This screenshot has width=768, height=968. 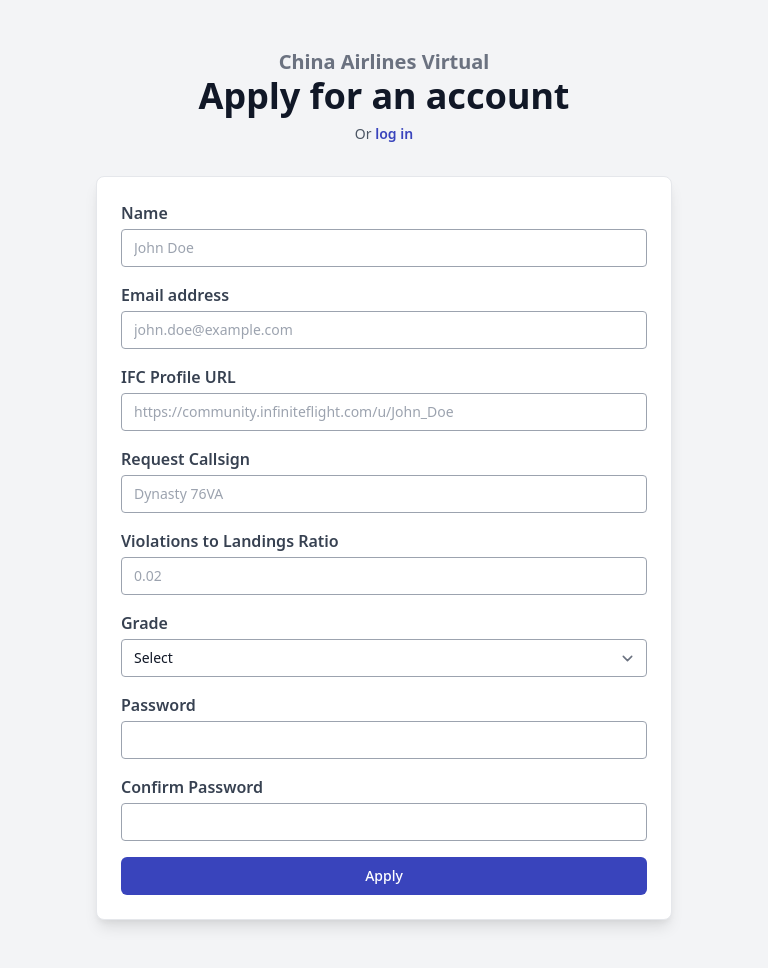 I want to click on Name, so click(x=144, y=213).